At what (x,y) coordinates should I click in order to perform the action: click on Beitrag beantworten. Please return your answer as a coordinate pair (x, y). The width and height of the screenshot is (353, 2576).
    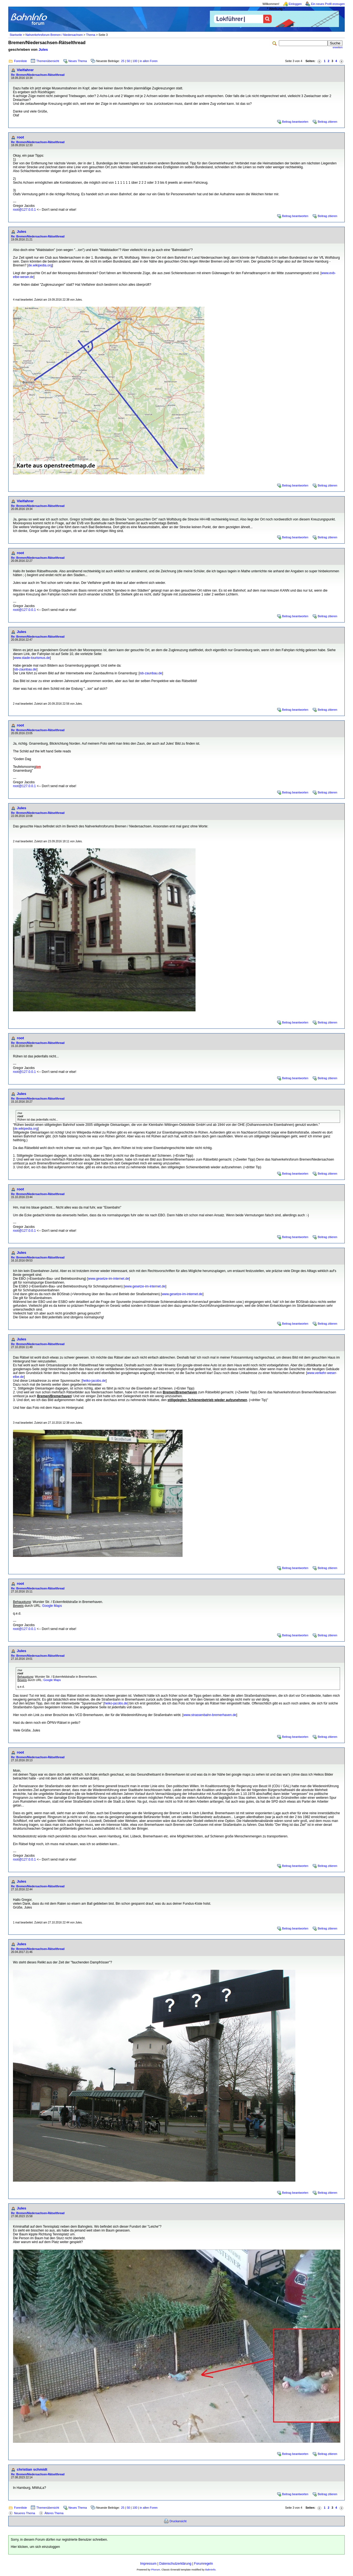
    Looking at the image, I should click on (295, 121).